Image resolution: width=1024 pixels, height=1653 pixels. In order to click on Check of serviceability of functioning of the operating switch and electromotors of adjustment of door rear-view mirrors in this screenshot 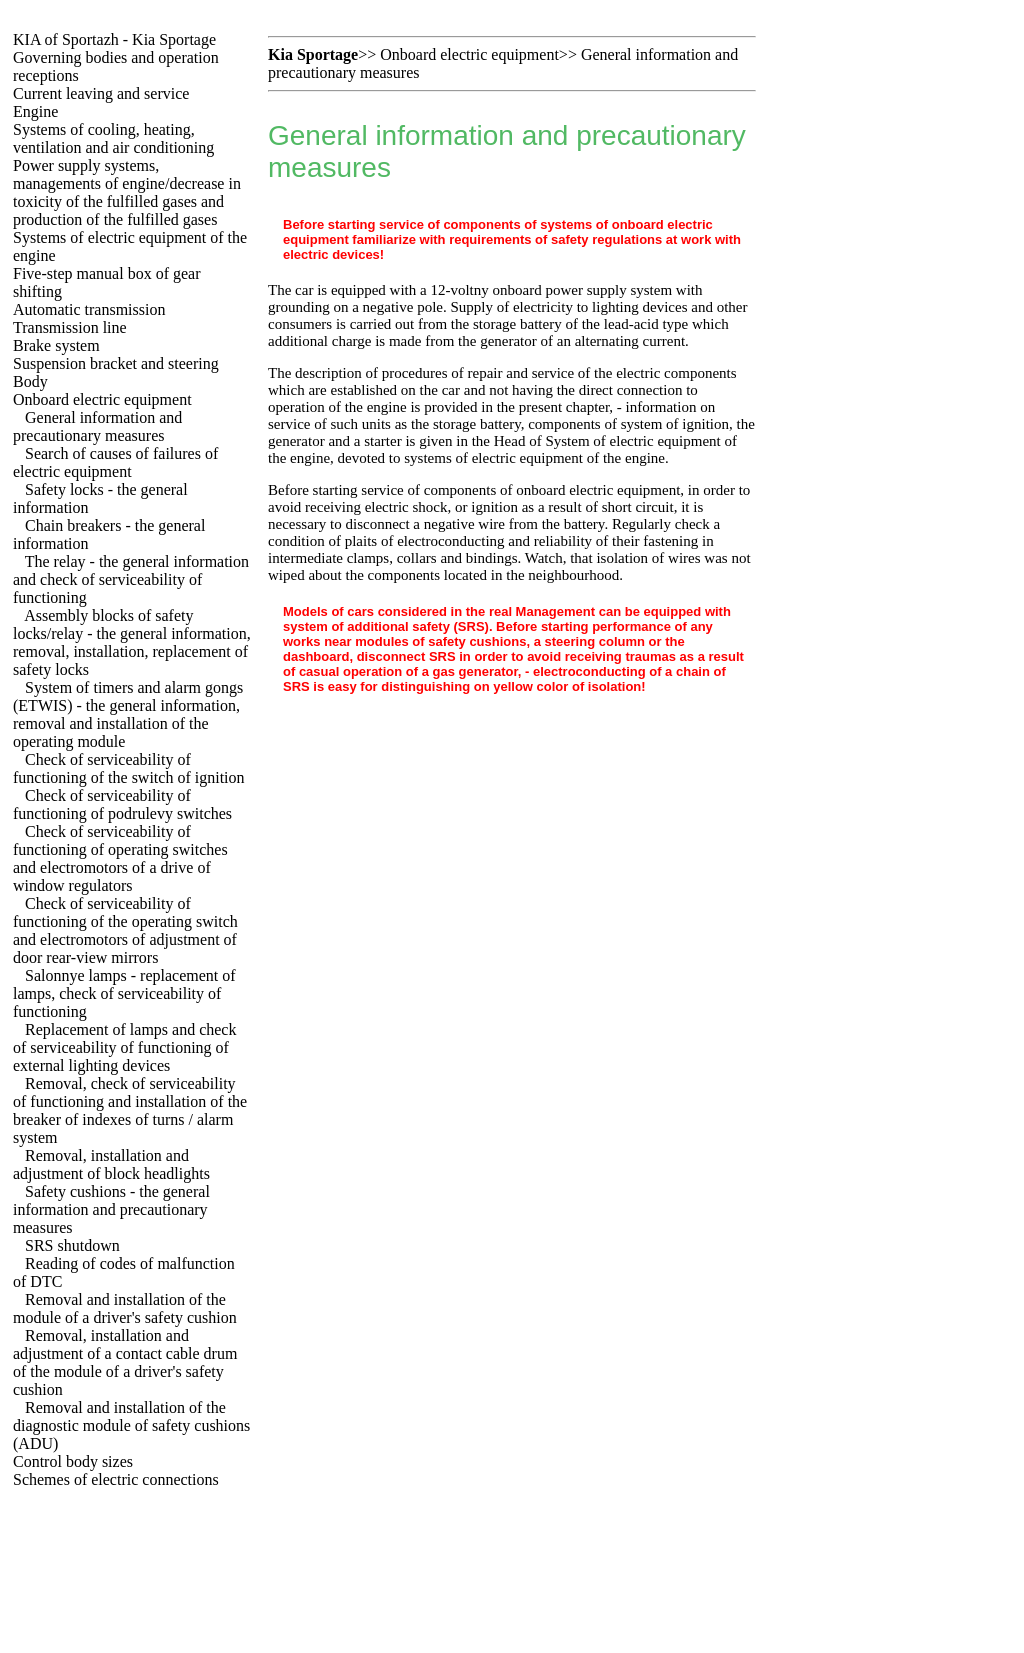, I will do `click(125, 930)`.